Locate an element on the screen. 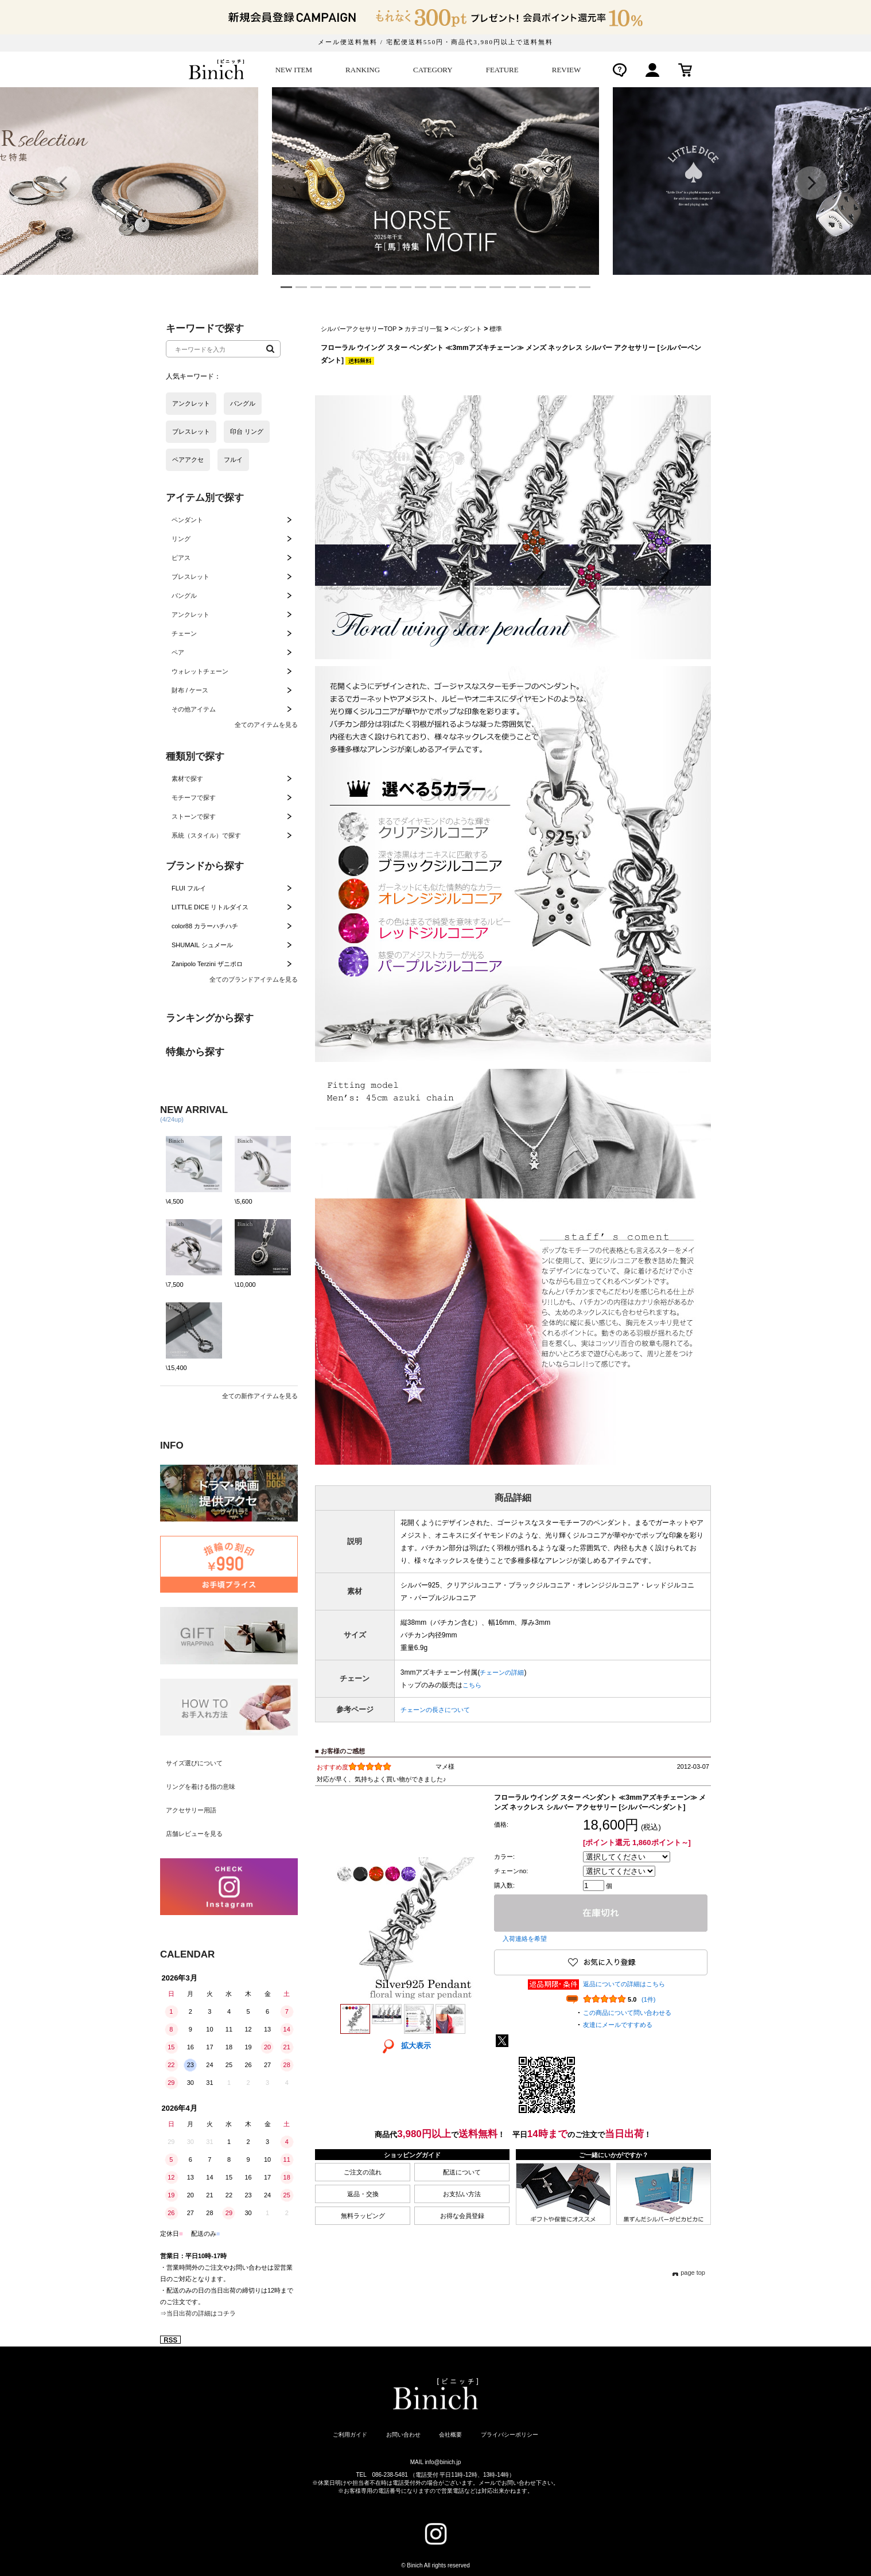  チェーン is located at coordinates (184, 633).